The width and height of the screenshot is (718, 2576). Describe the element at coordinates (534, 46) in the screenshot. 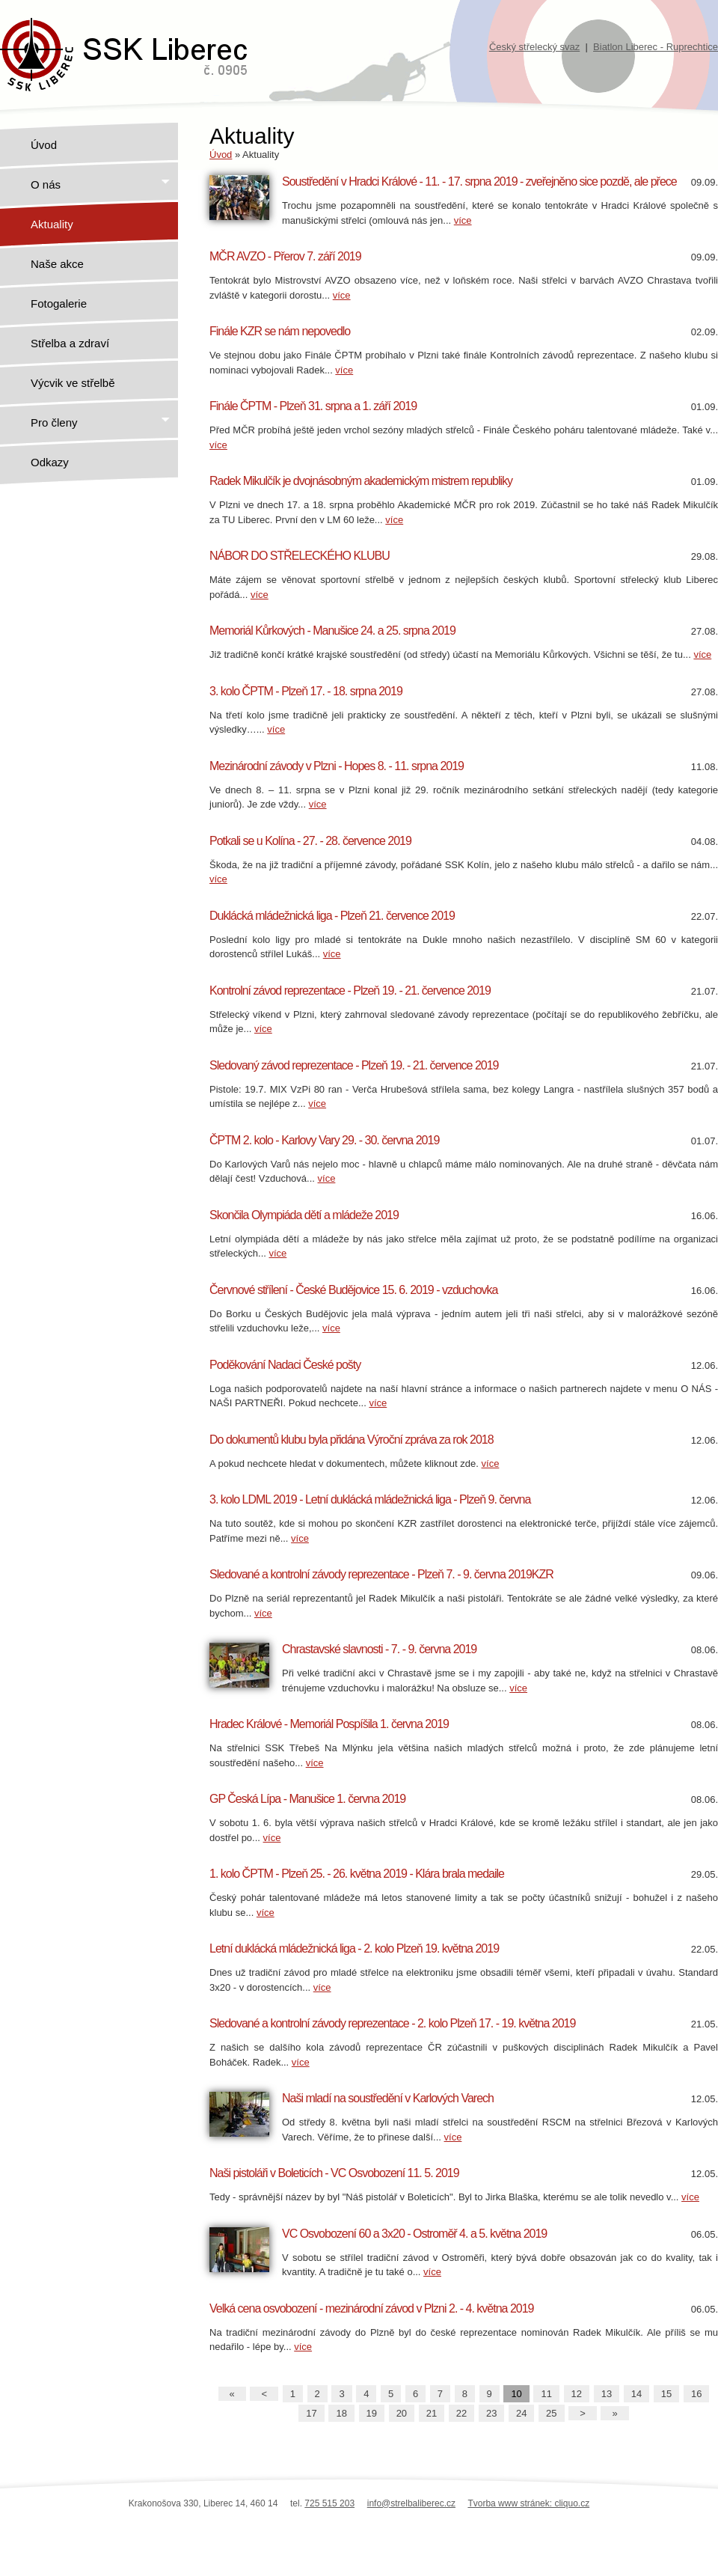

I see `Český střelecký svaz` at that location.